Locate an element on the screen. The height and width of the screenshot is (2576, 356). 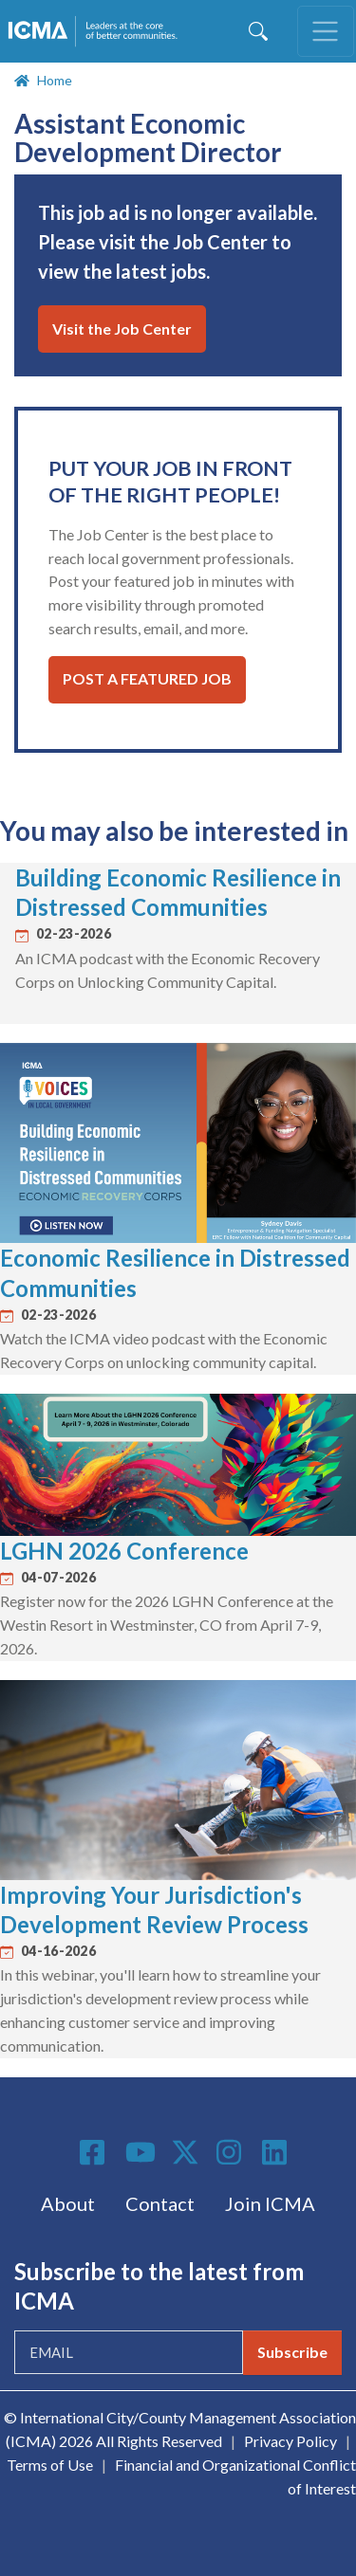
[Toggle navigation] is located at coordinates (325, 31).